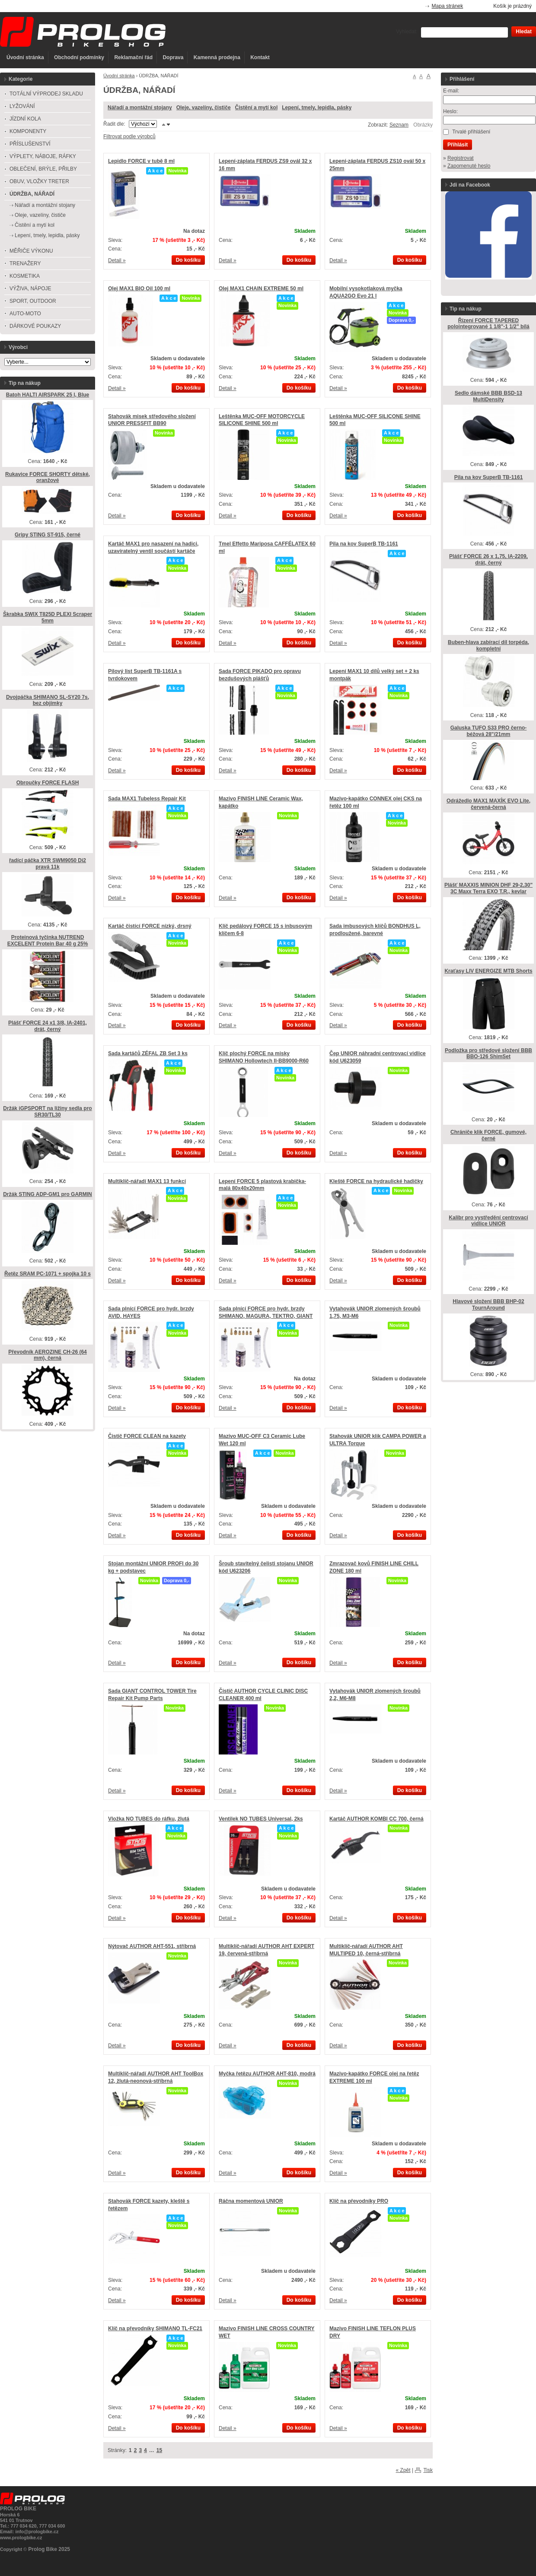 Image resolution: width=536 pixels, height=2576 pixels. What do you see at coordinates (524, 32) in the screenshot?
I see `Hledat` at bounding box center [524, 32].